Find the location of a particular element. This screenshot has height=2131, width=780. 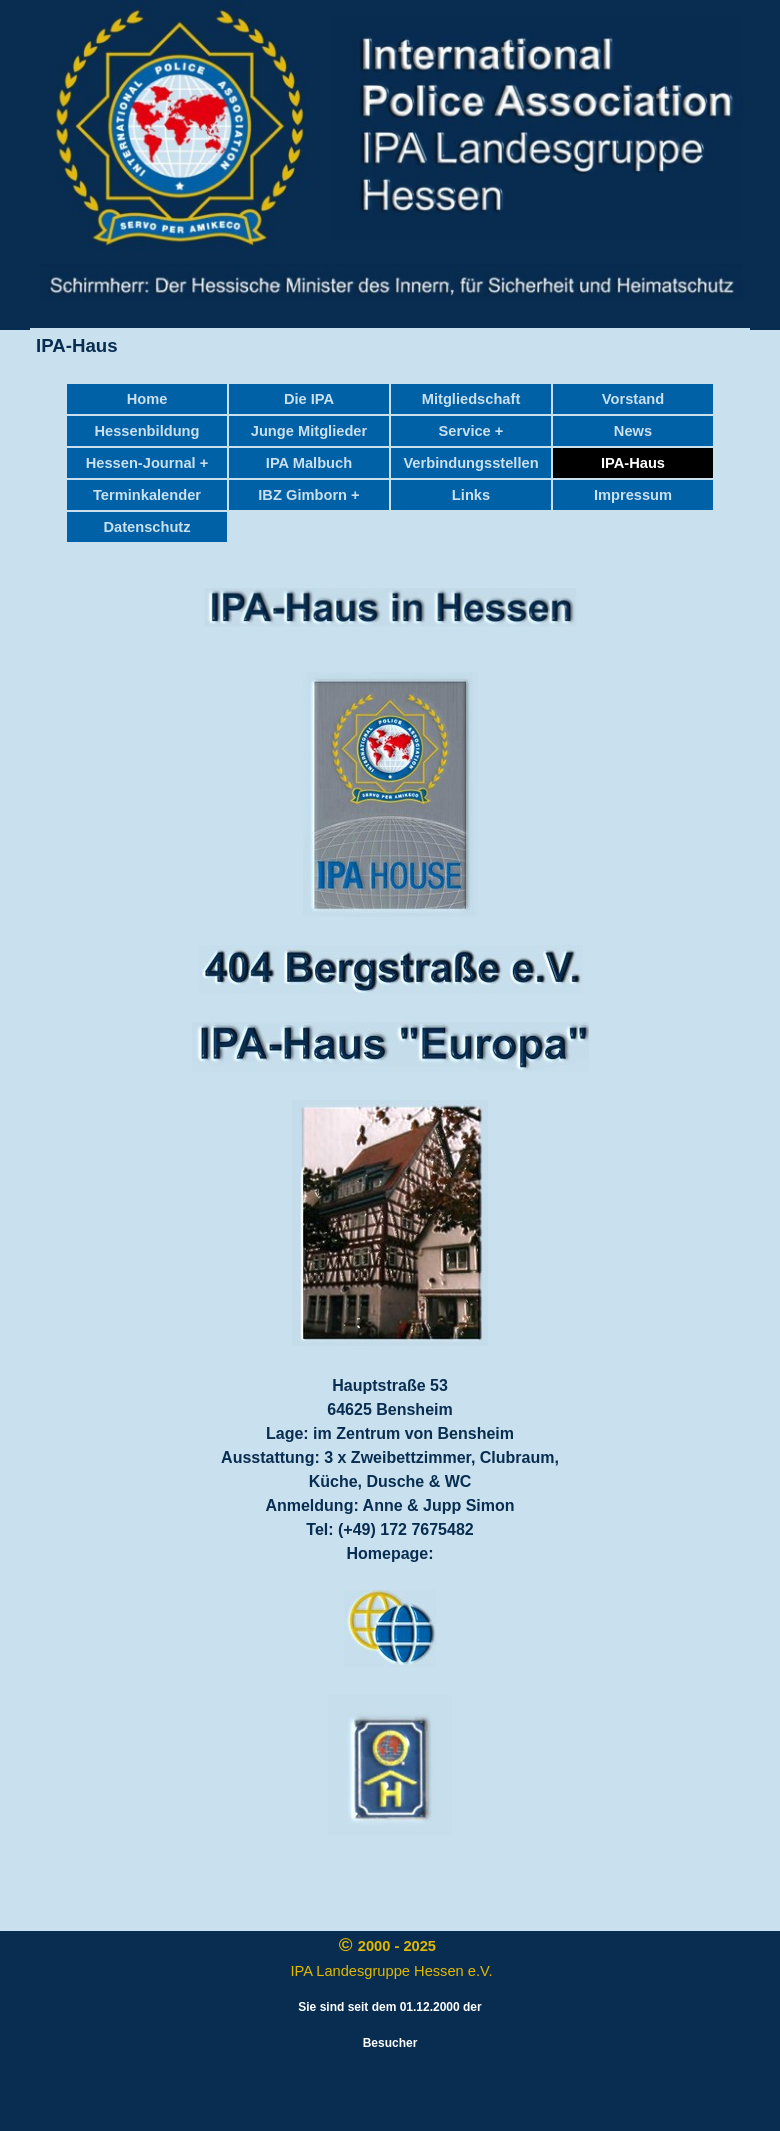

Links is located at coordinates (471, 495).